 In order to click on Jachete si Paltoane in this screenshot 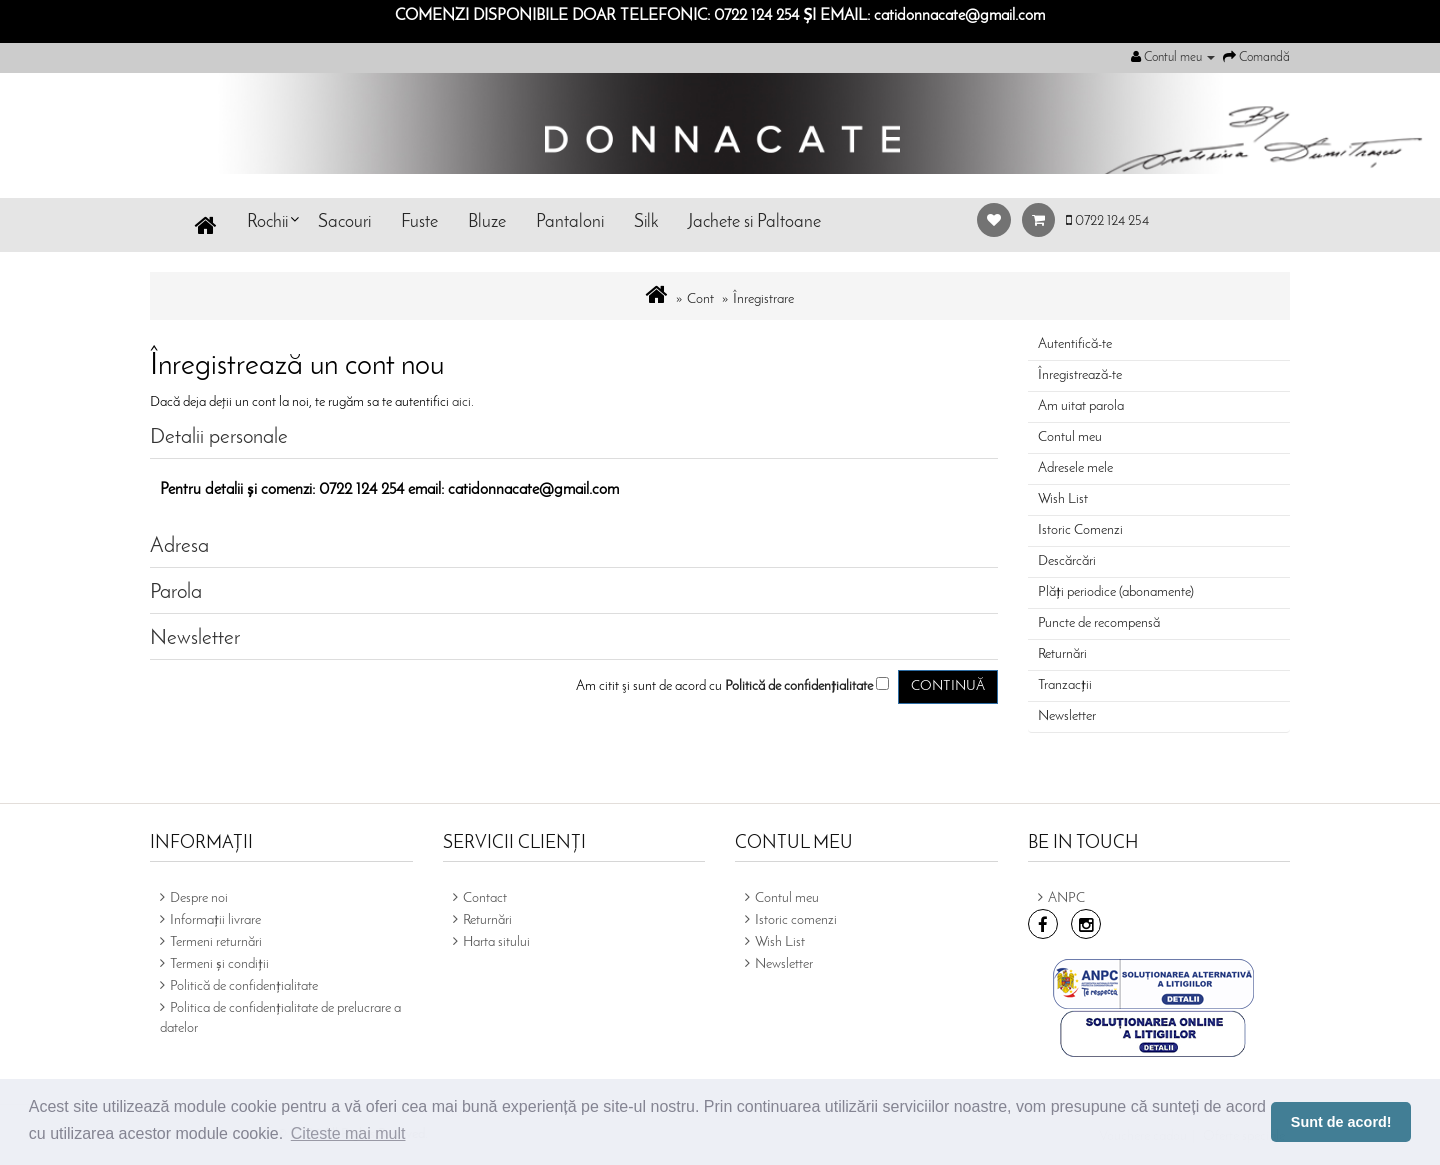, I will do `click(754, 222)`.